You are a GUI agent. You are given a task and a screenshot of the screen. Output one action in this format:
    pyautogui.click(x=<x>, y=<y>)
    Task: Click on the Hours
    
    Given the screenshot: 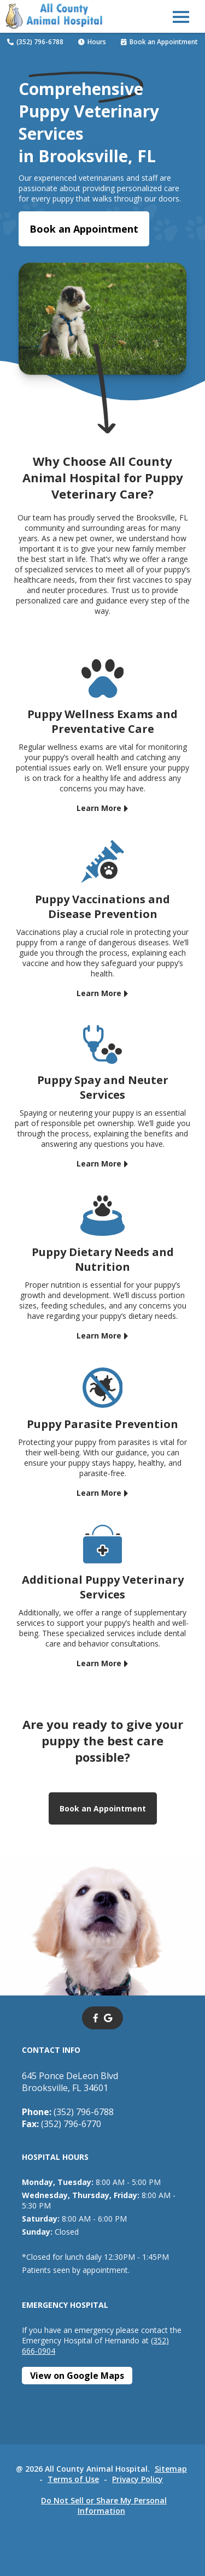 What is the action you would take?
    pyautogui.click(x=92, y=41)
    